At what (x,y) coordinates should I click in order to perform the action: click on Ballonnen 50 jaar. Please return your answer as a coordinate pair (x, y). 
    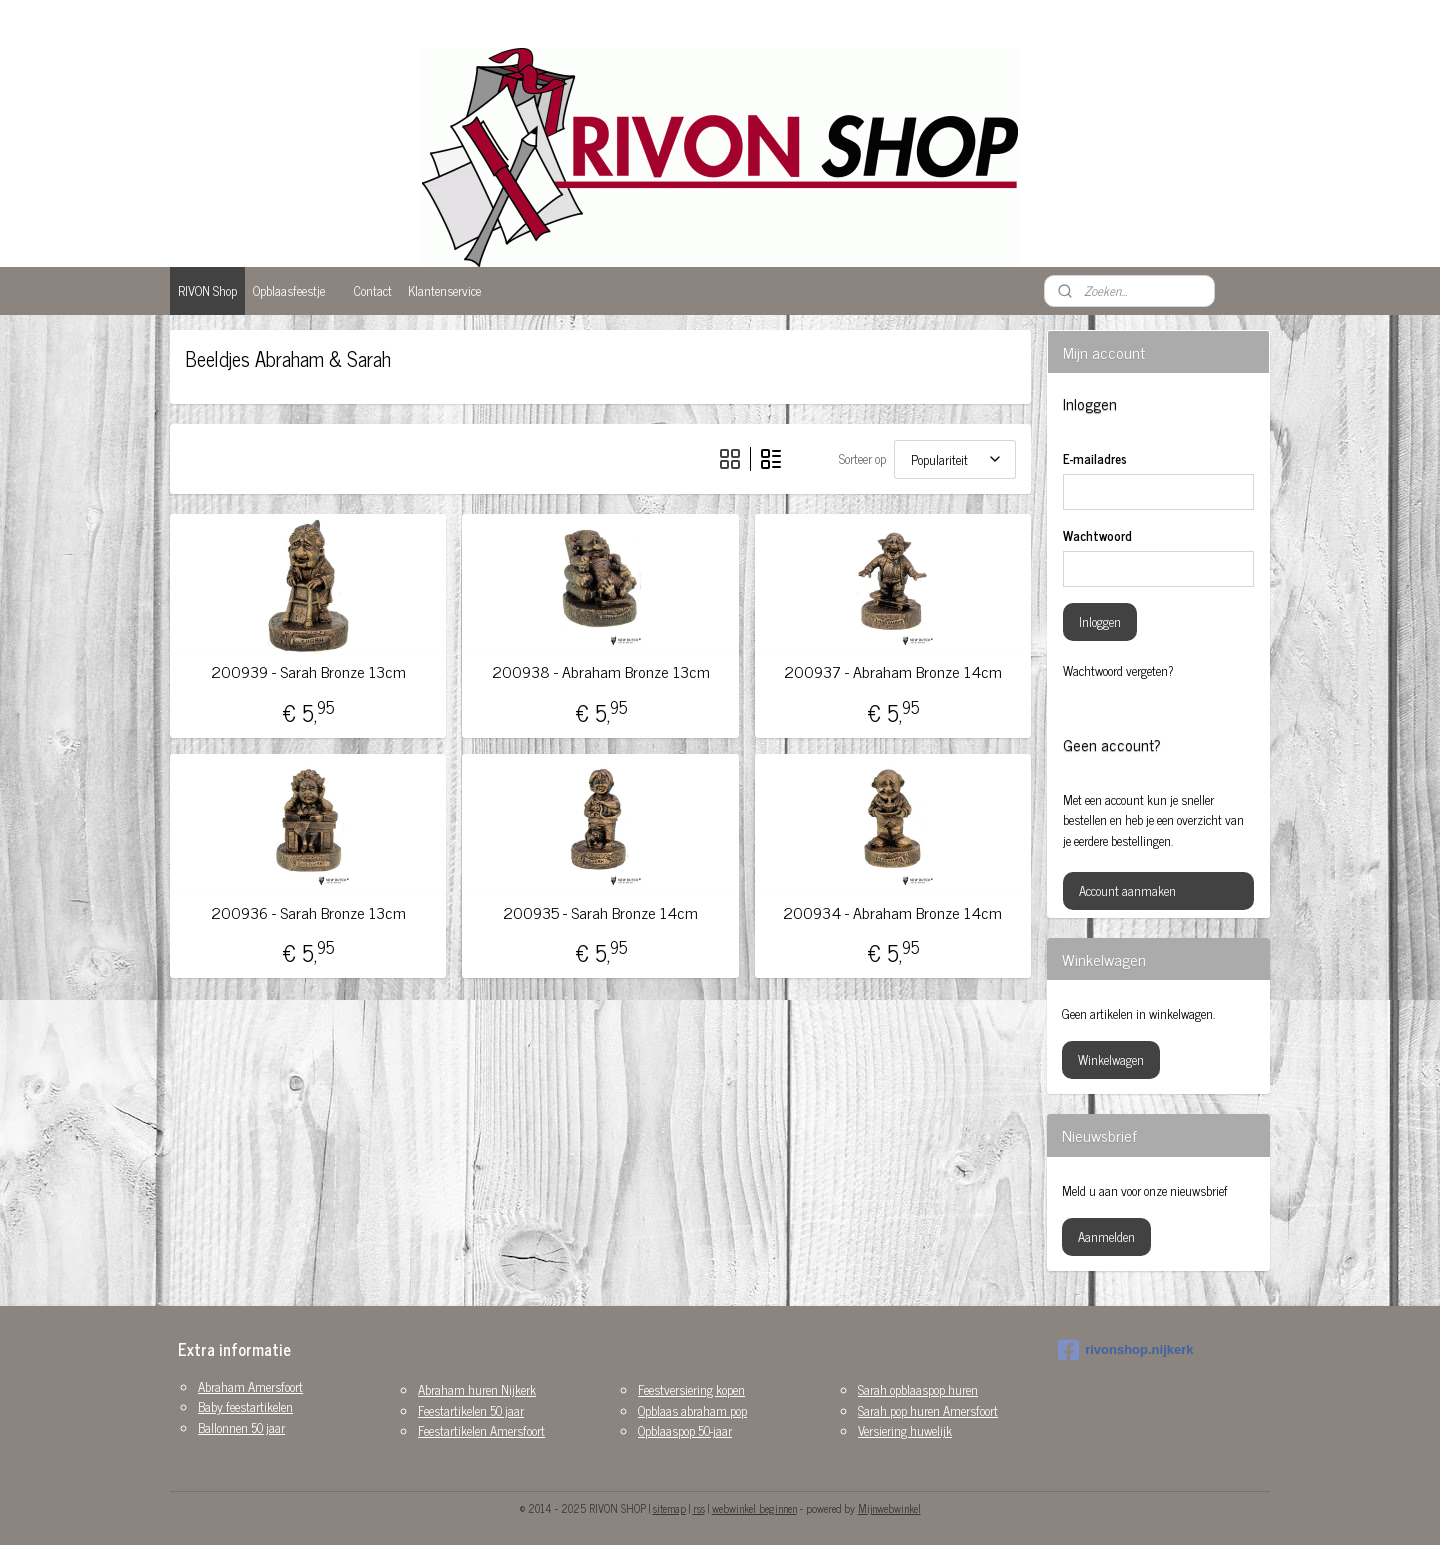
    Looking at the image, I should click on (241, 1427).